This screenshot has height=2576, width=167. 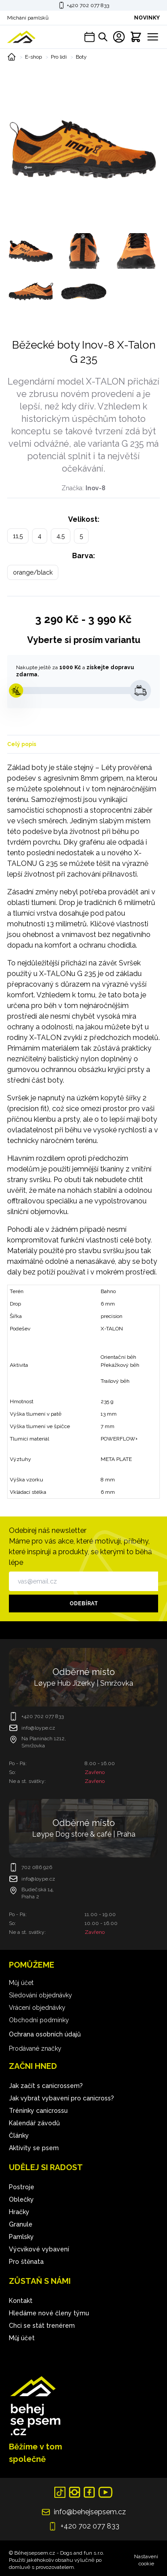 What do you see at coordinates (21, 2300) in the screenshot?
I see `Kontakt` at bounding box center [21, 2300].